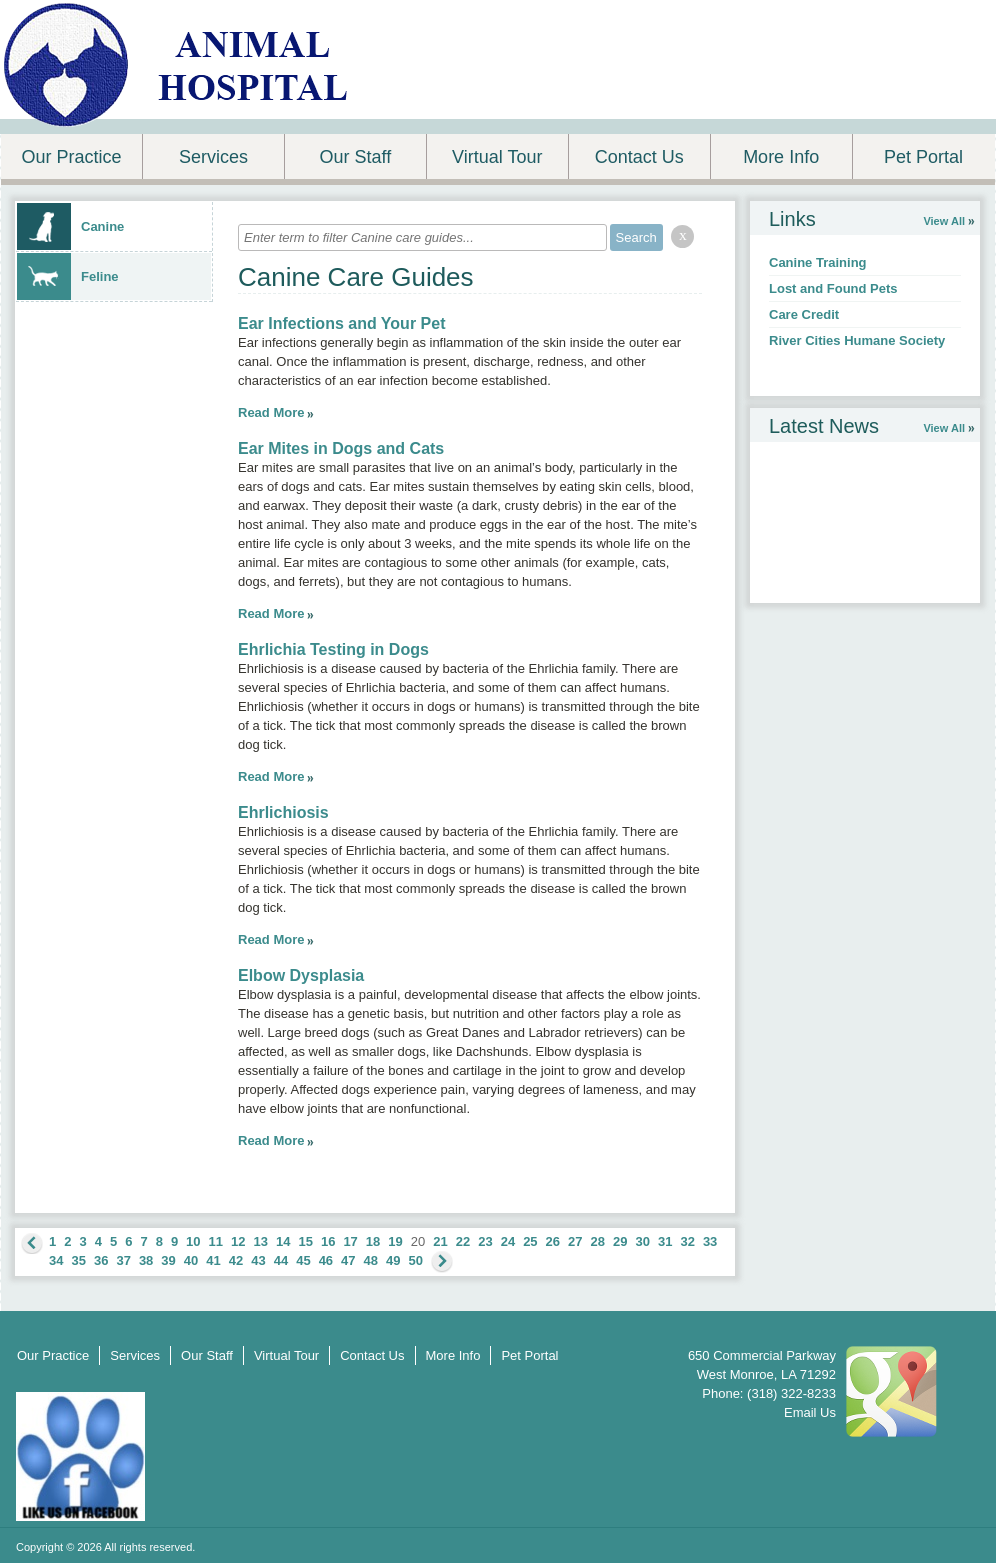 The width and height of the screenshot is (996, 1563). Describe the element at coordinates (146, 1260) in the screenshot. I see `38` at that location.